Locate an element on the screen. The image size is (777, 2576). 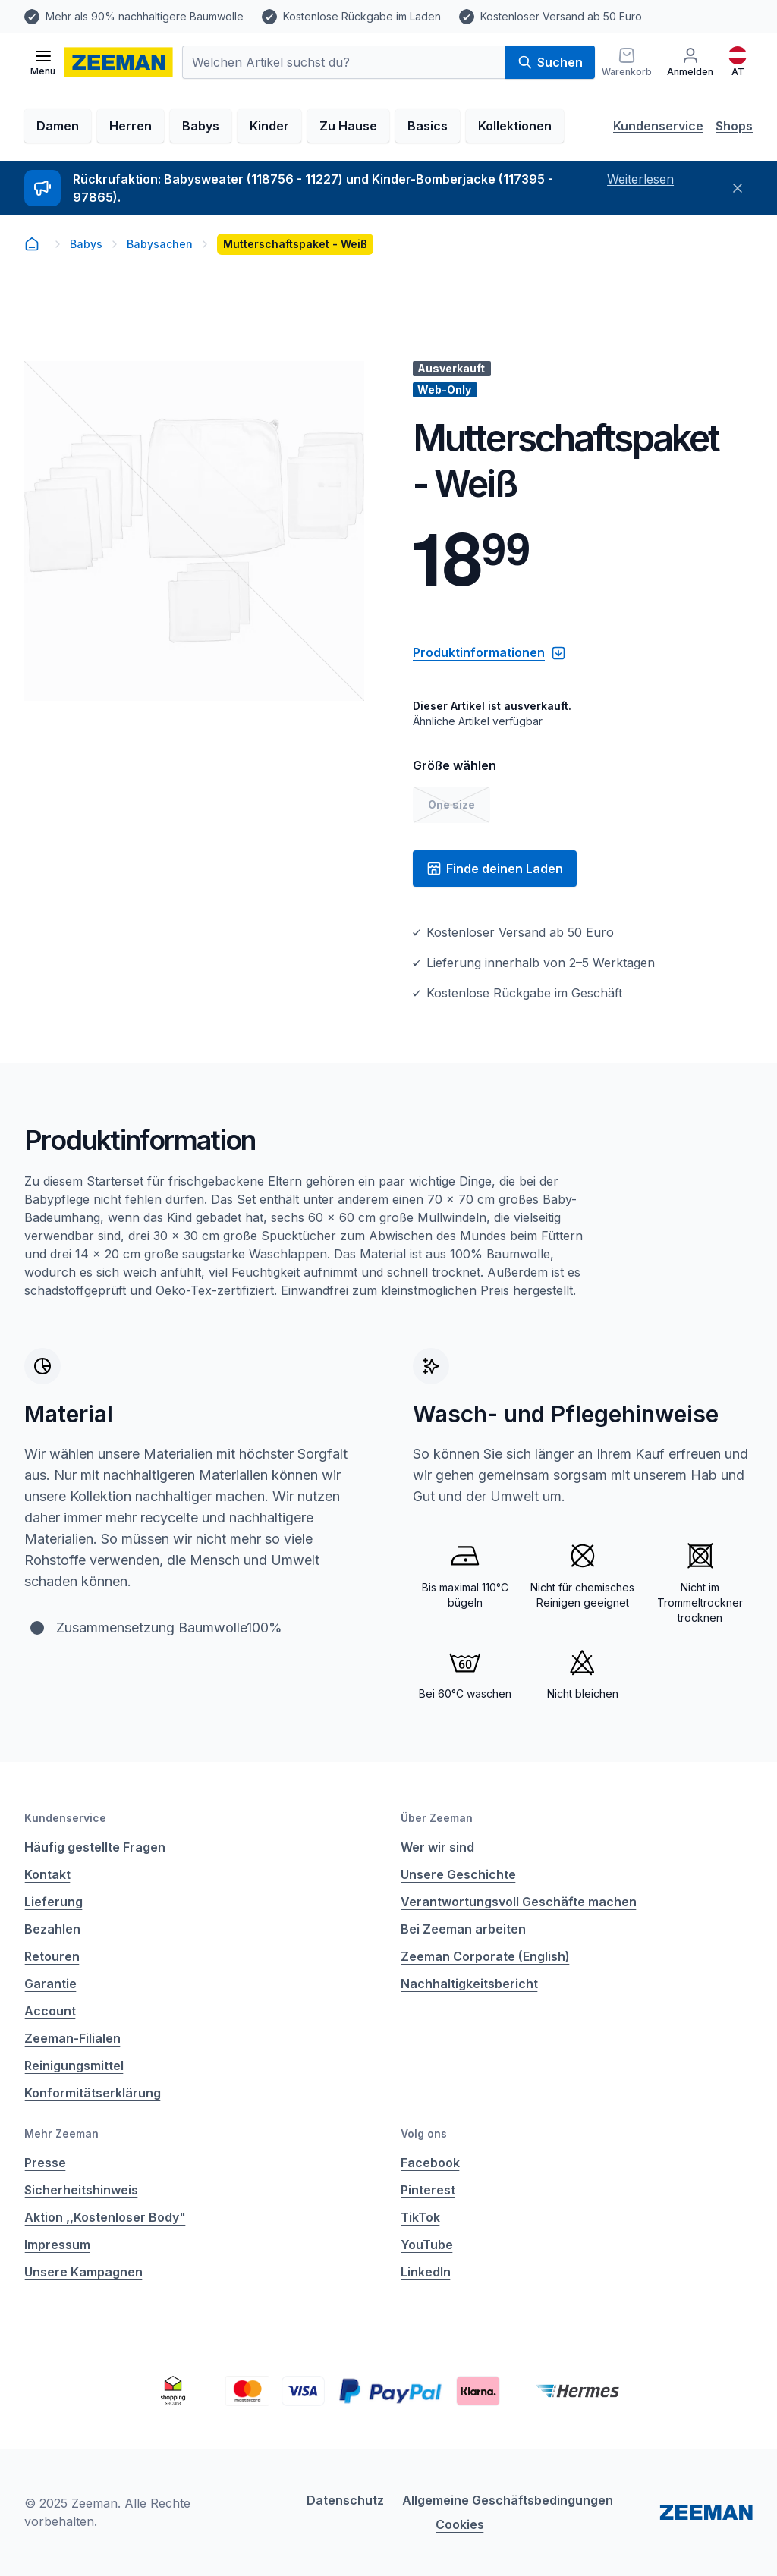
Kundenservice is located at coordinates (658, 126).